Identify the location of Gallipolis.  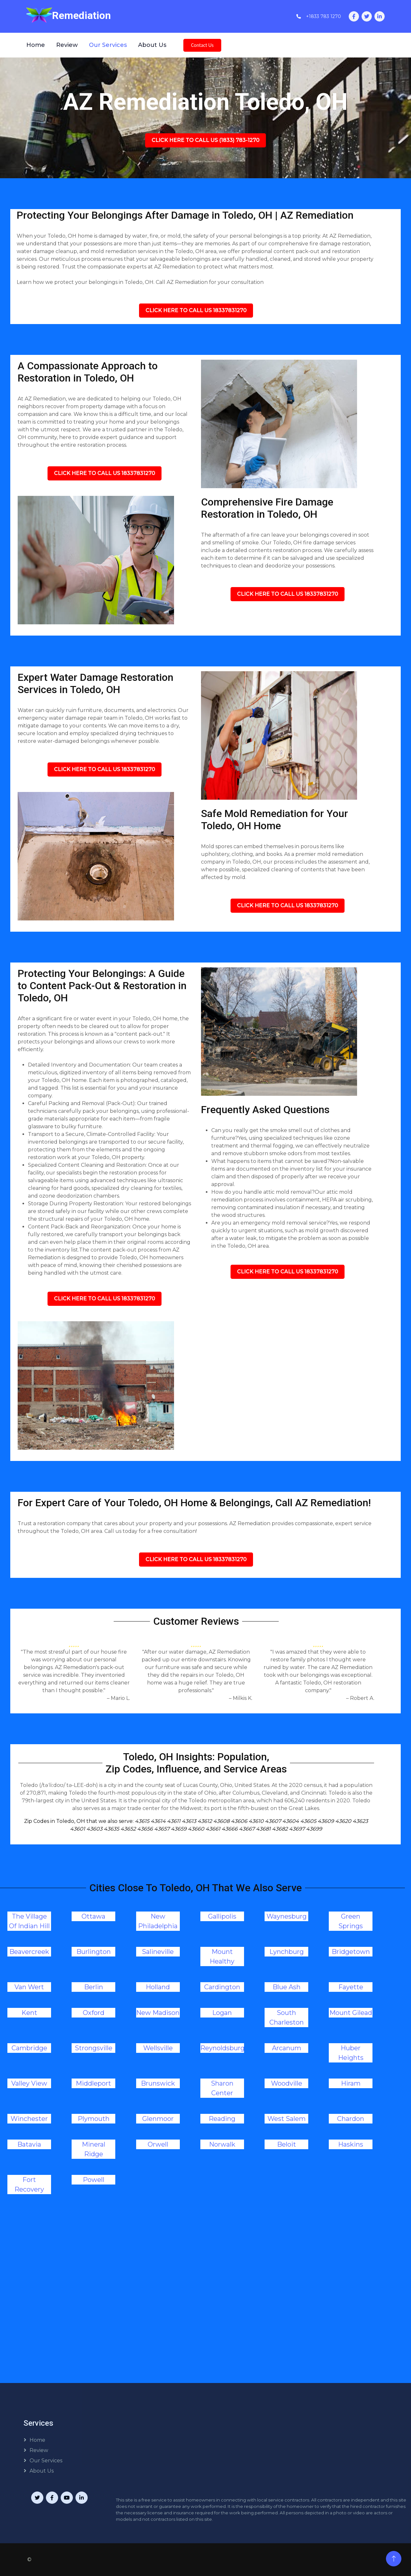
(222, 1916).